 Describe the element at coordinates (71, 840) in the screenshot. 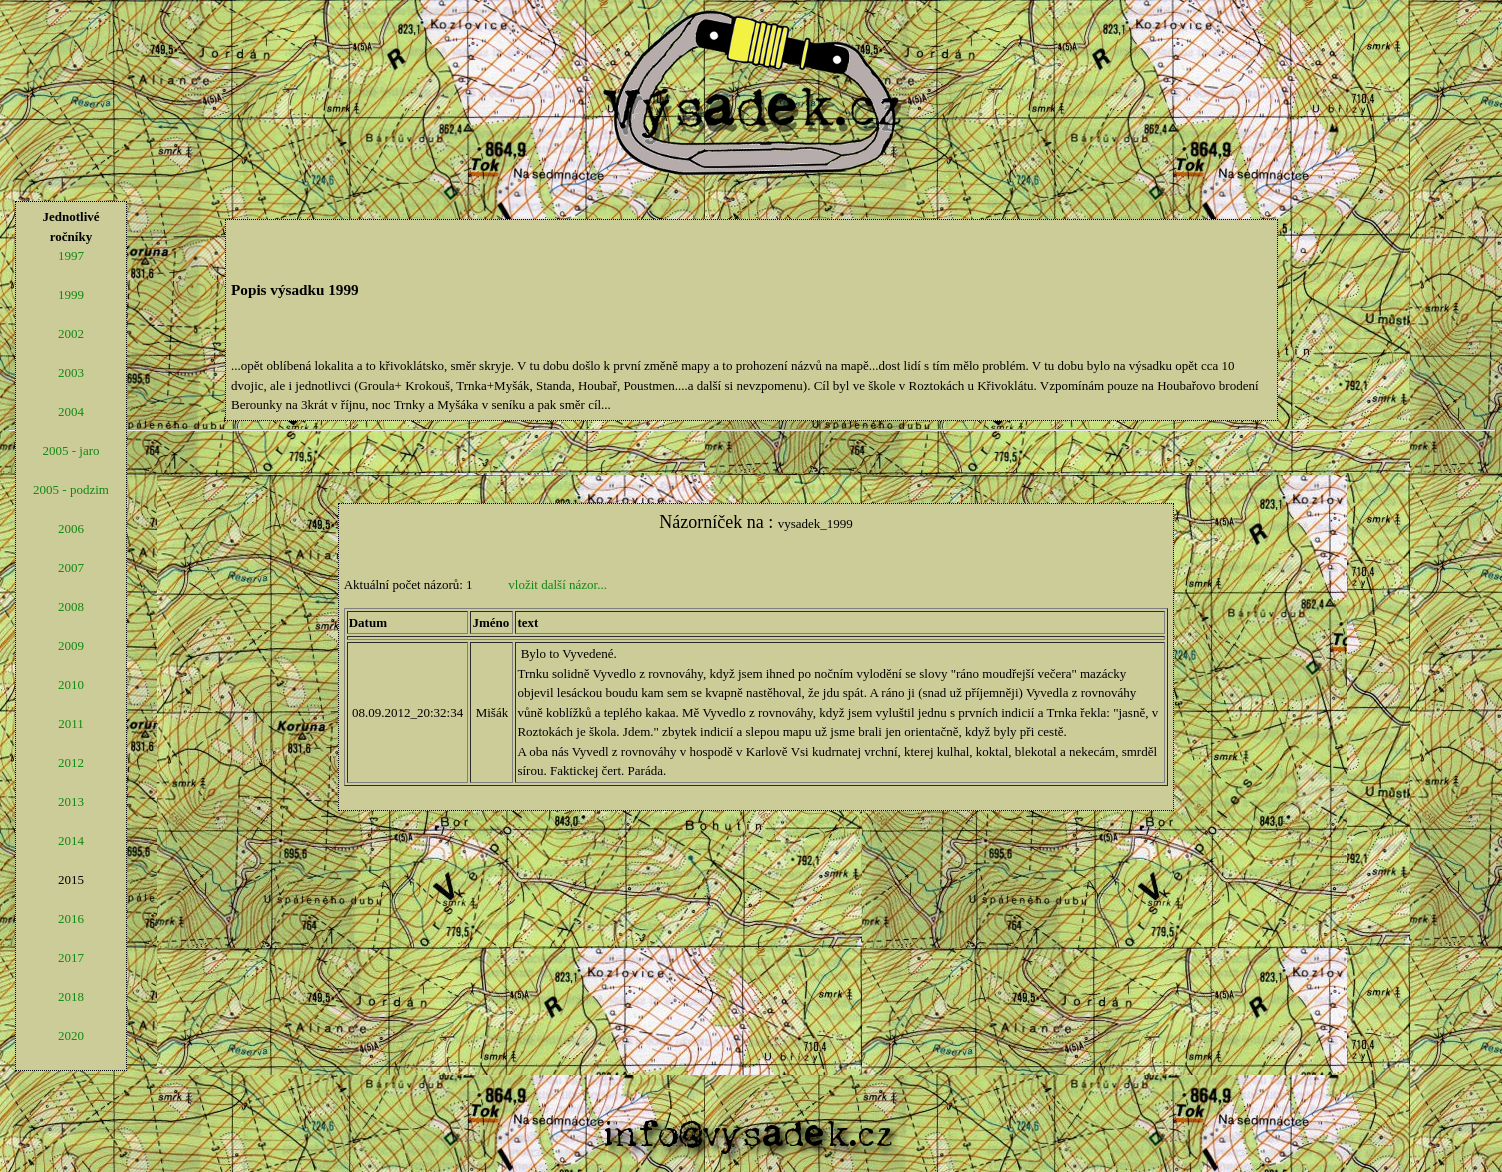

I see `2014` at that location.